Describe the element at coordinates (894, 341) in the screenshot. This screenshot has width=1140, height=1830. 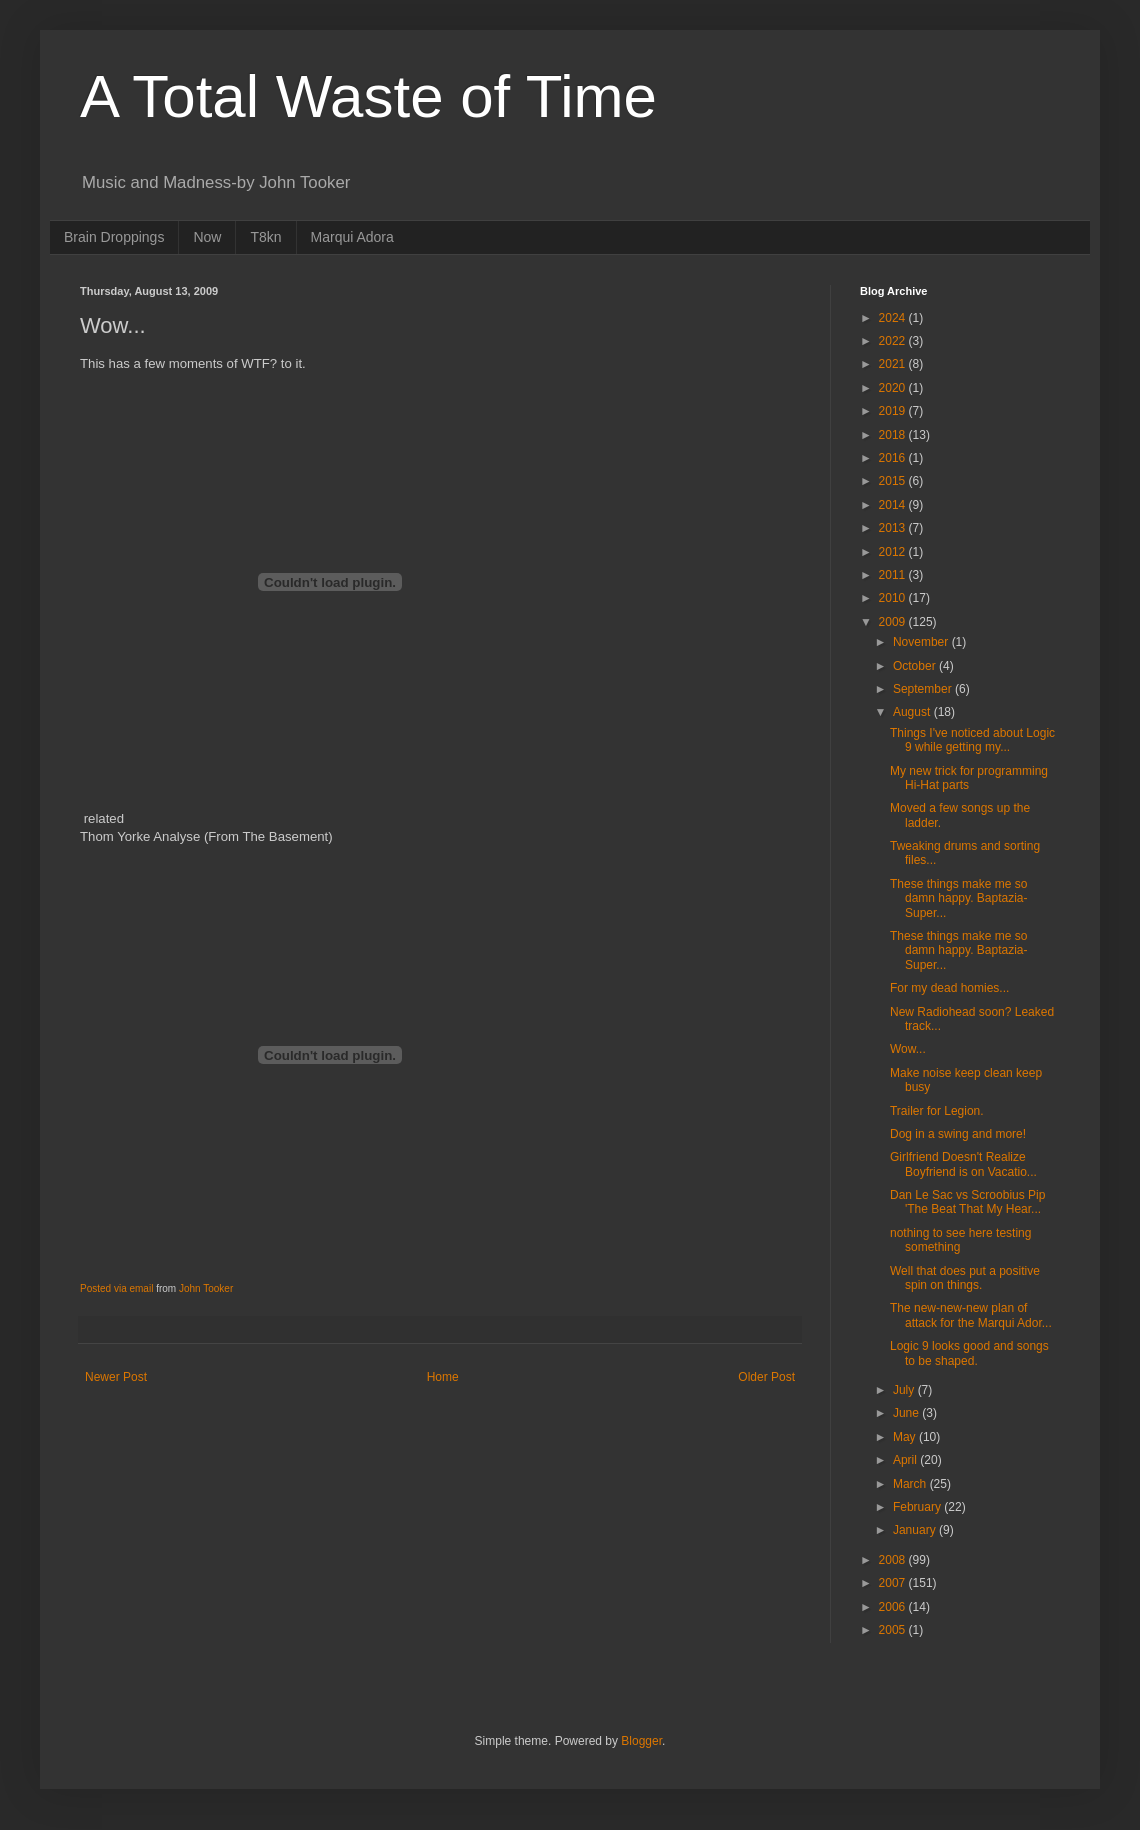
I see `2022` at that location.